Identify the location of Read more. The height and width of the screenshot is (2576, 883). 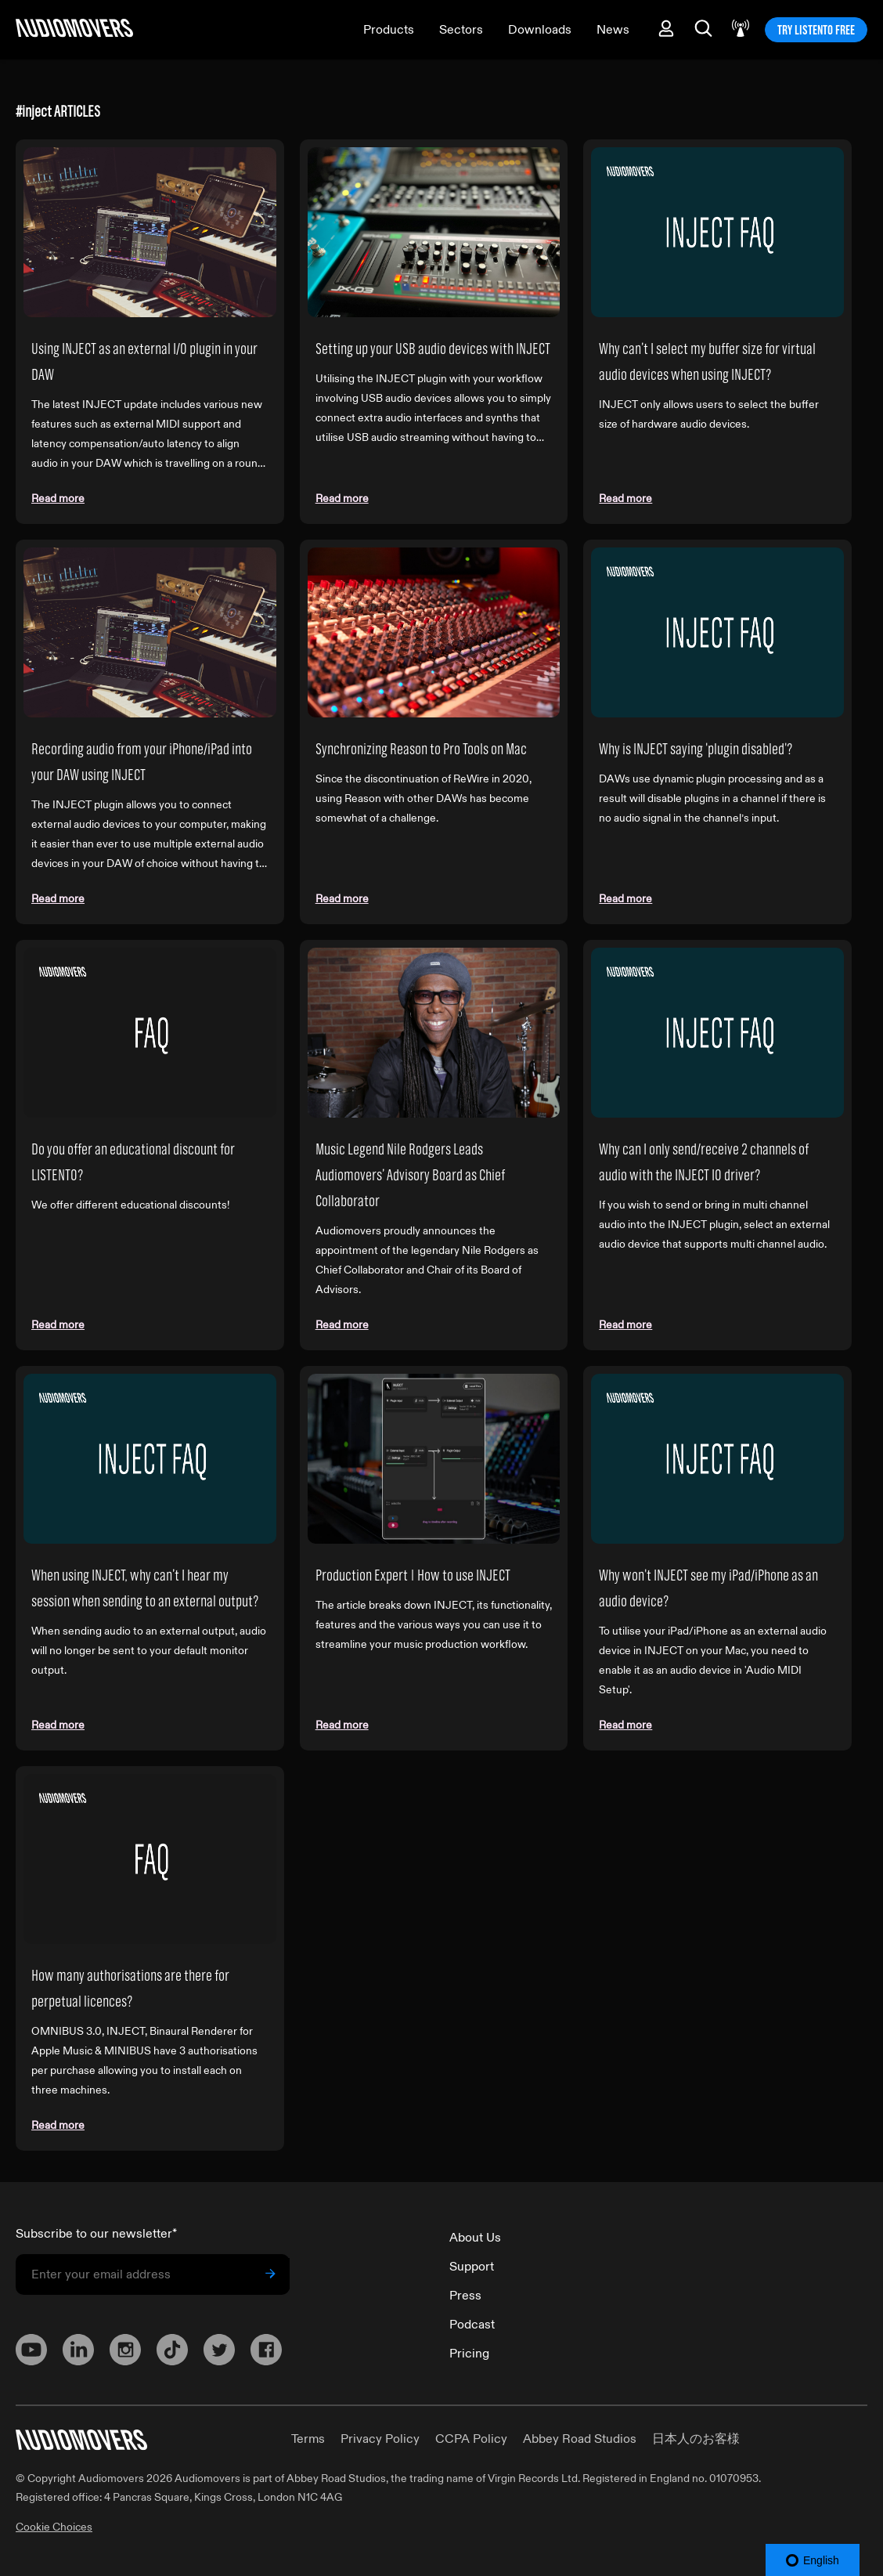
(58, 498).